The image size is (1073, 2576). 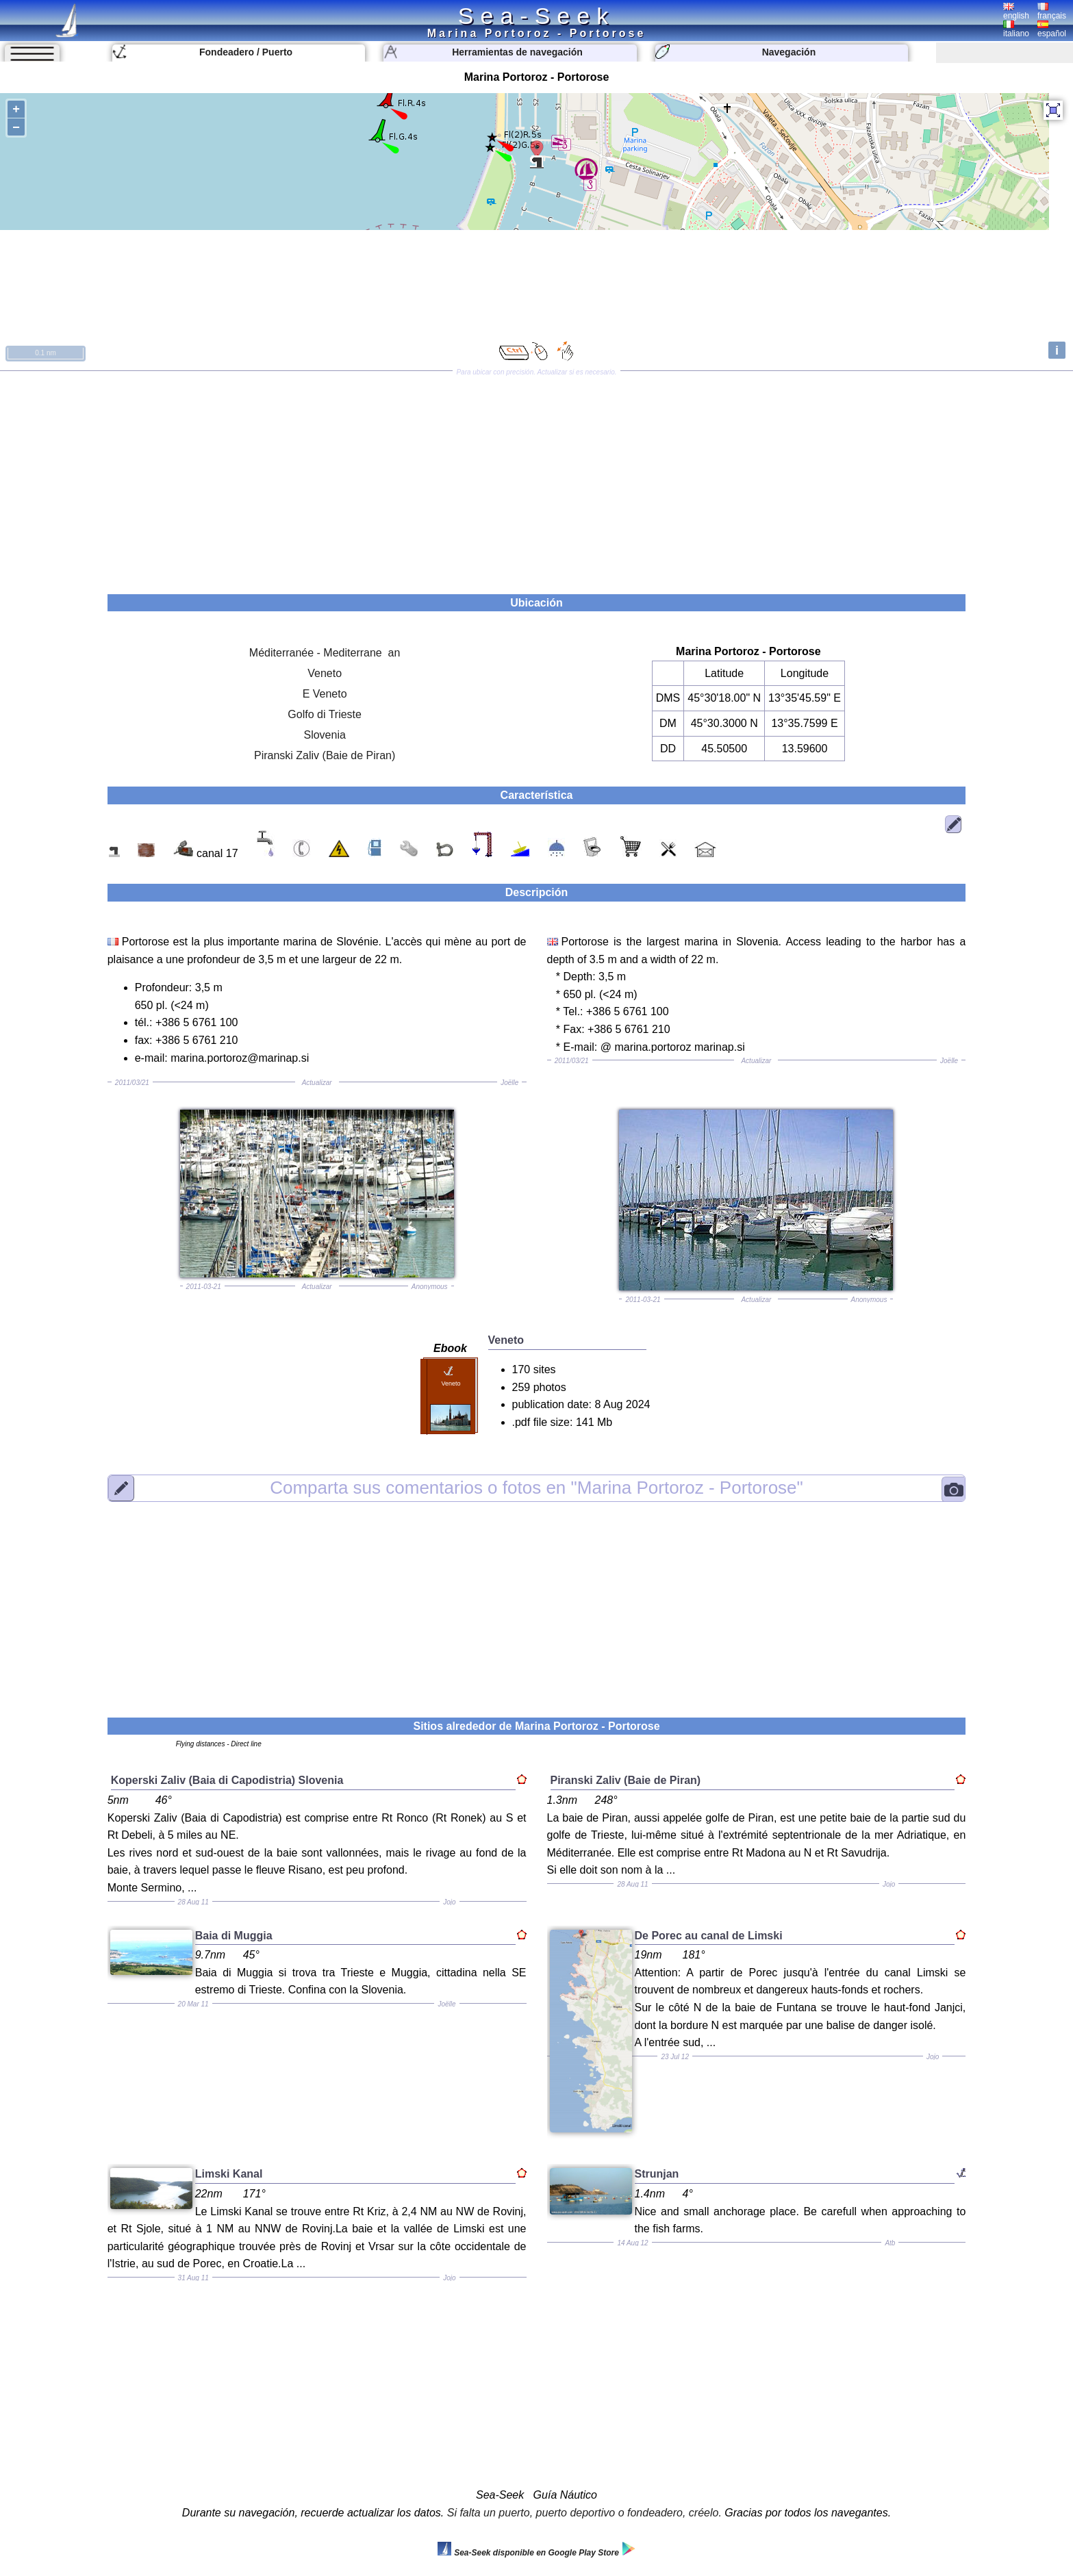 What do you see at coordinates (1016, 29) in the screenshot?
I see `italiano` at bounding box center [1016, 29].